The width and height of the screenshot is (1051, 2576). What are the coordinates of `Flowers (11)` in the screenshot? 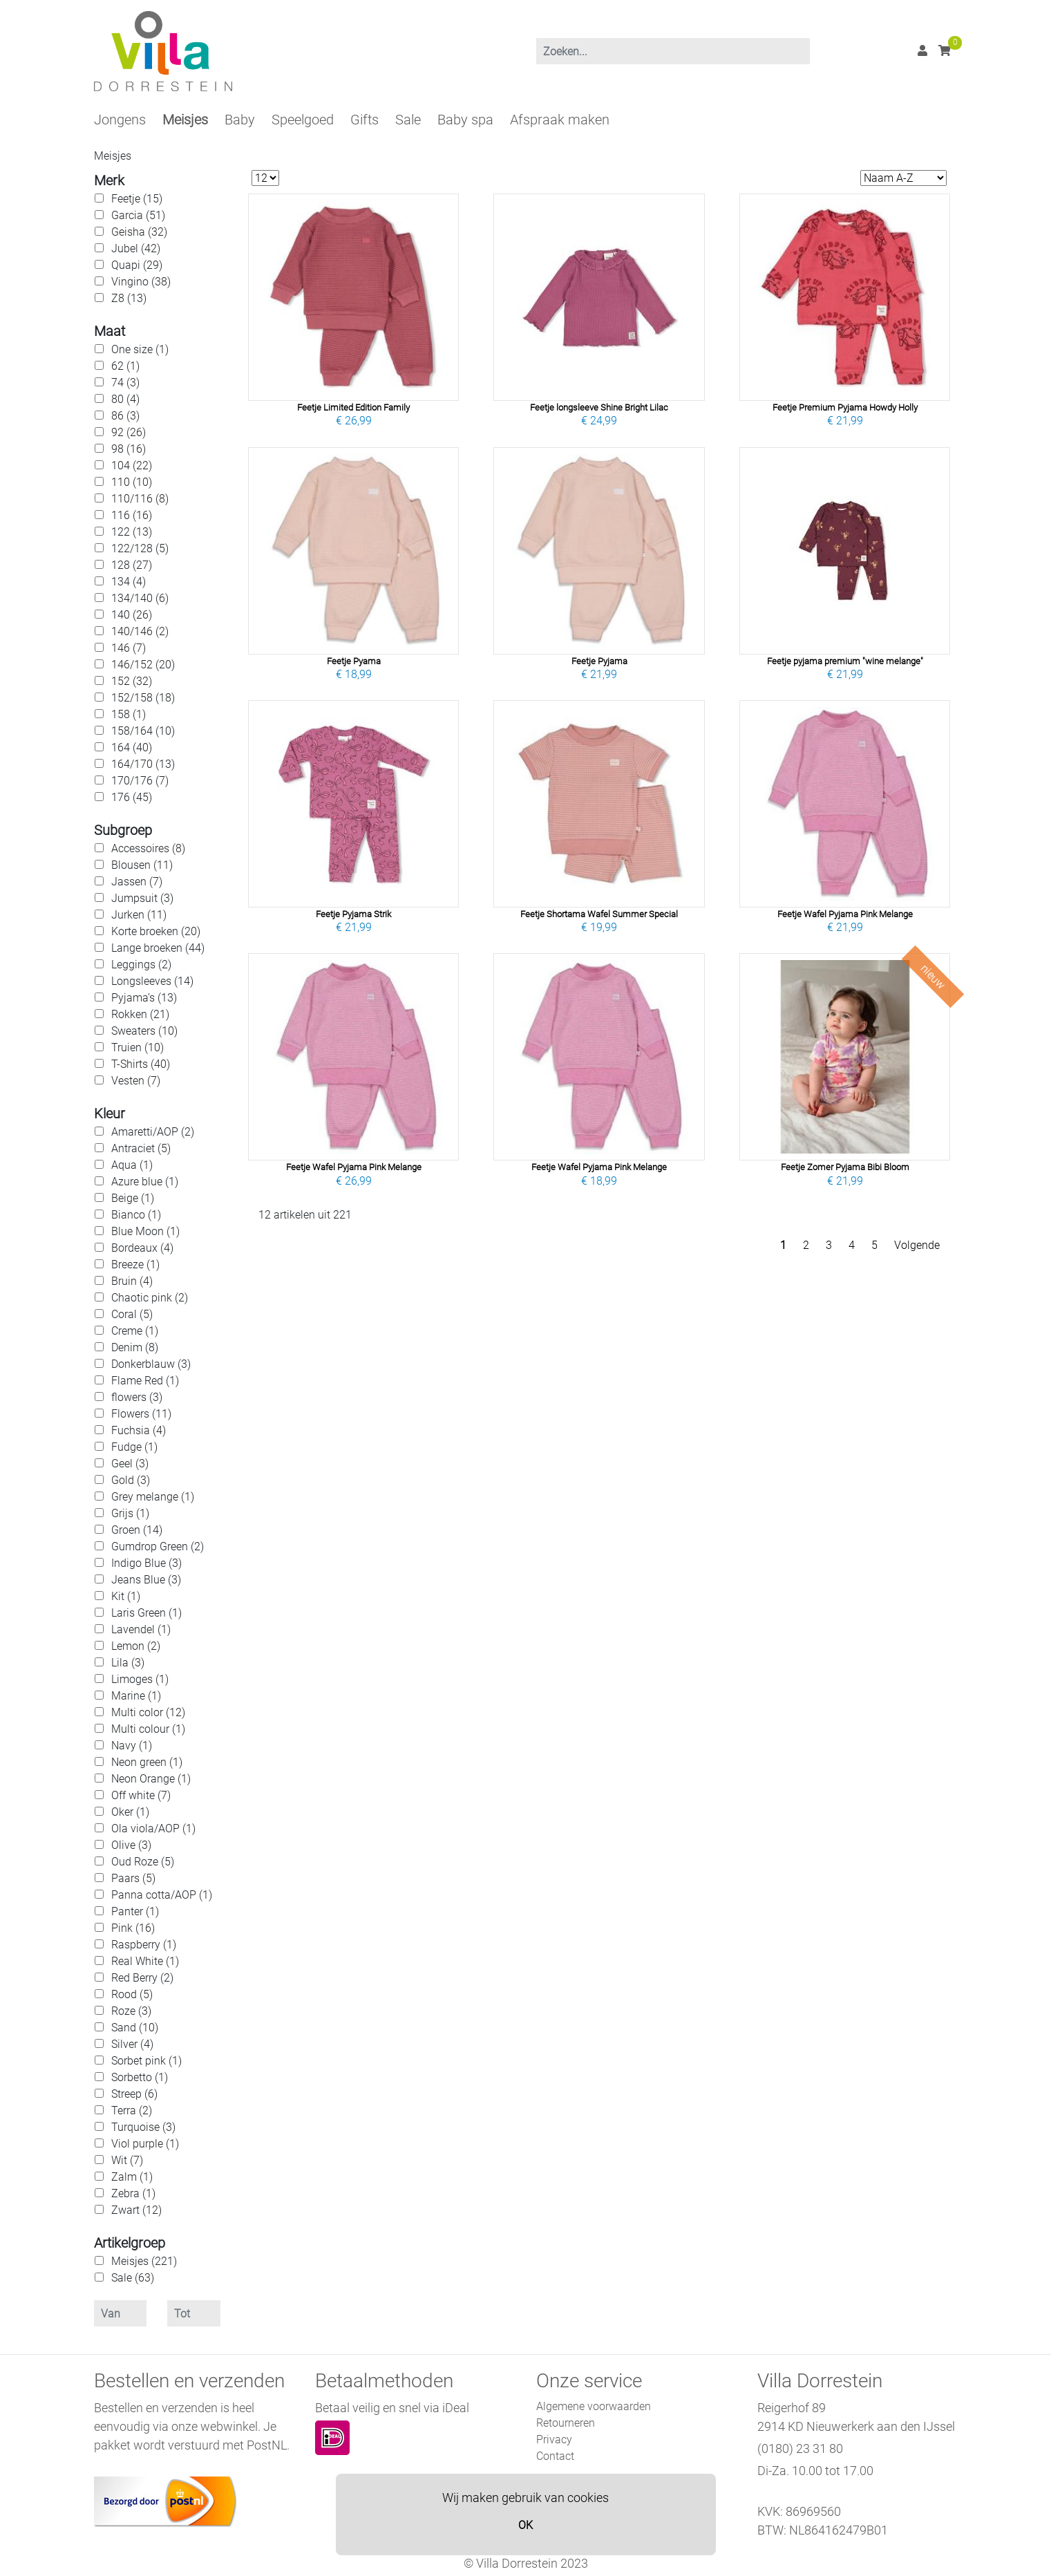 It's located at (141, 1413).